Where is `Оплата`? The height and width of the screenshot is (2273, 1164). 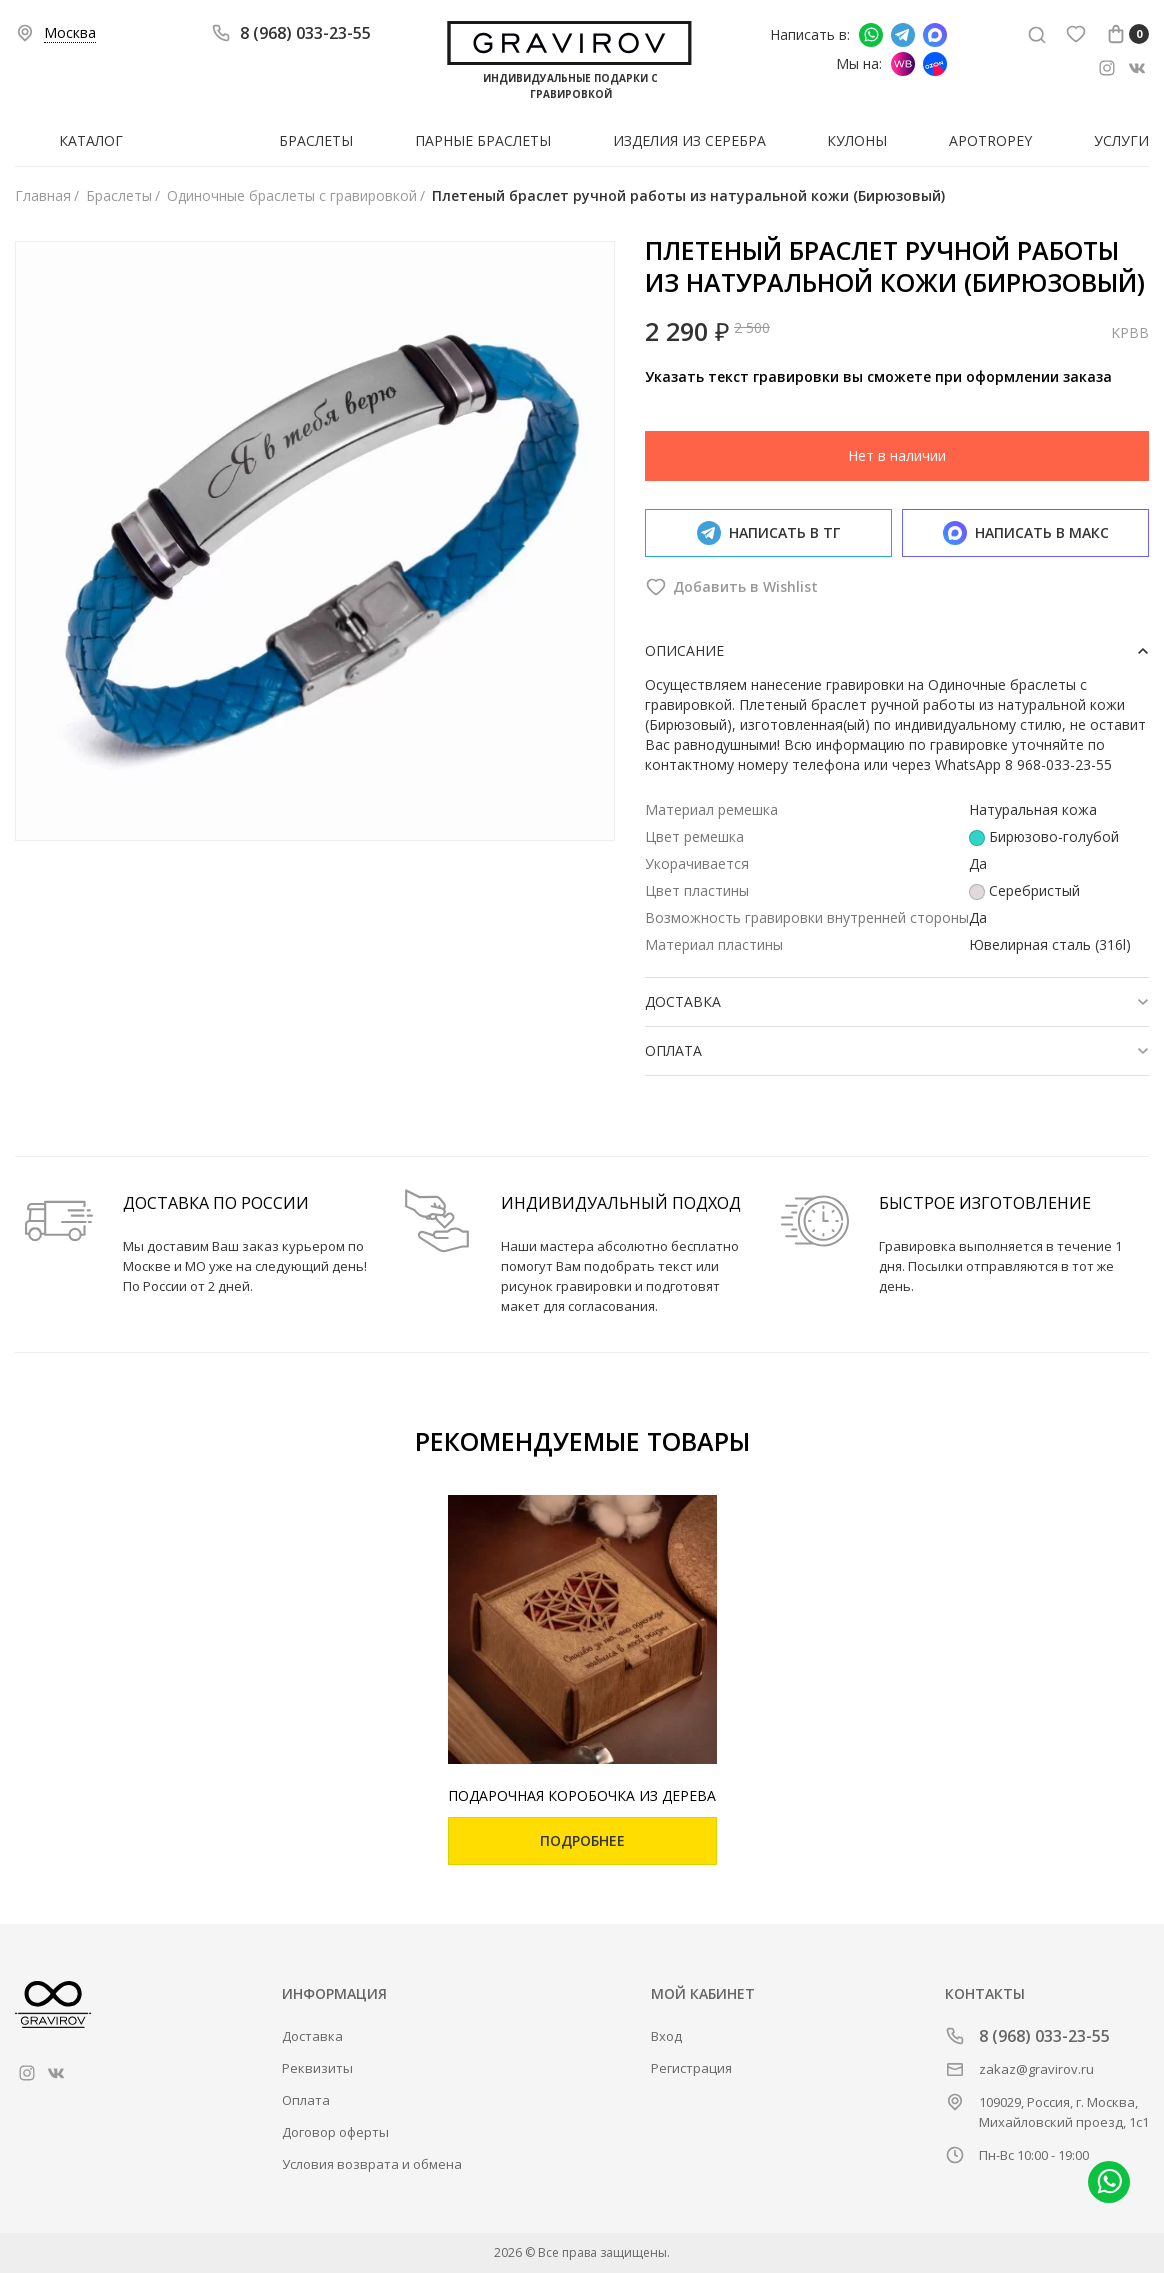
Оплата is located at coordinates (306, 2100).